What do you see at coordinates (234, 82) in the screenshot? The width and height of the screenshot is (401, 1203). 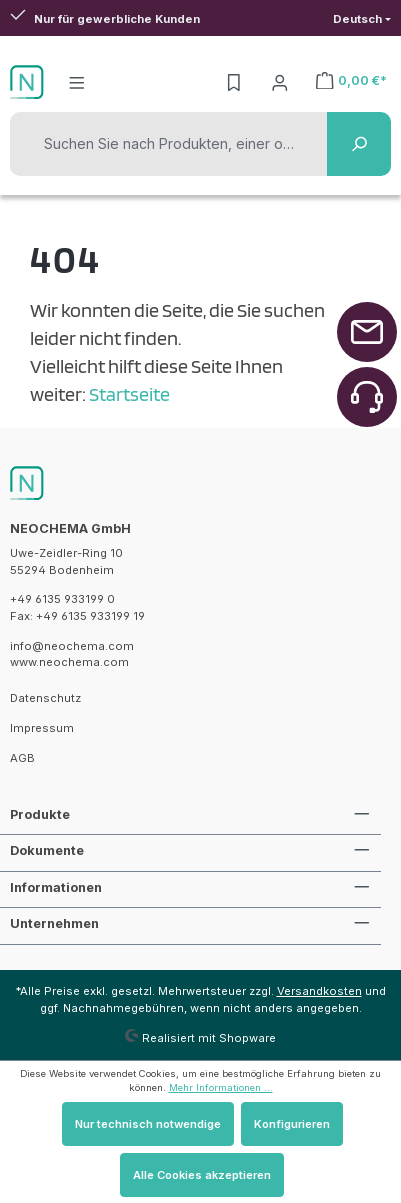 I see `[Merkzettel]` at bounding box center [234, 82].